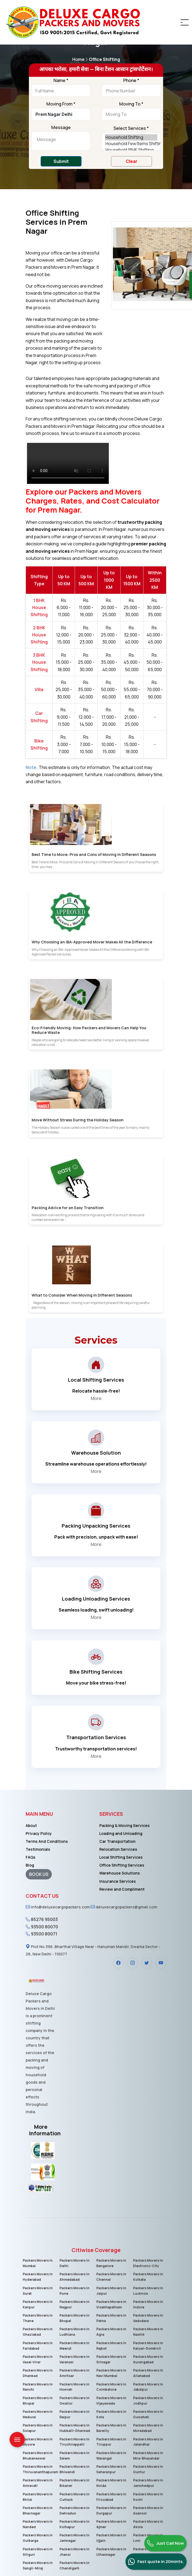  I want to click on Packers Movers in Mira-Bhayandar, so click(148, 2455).